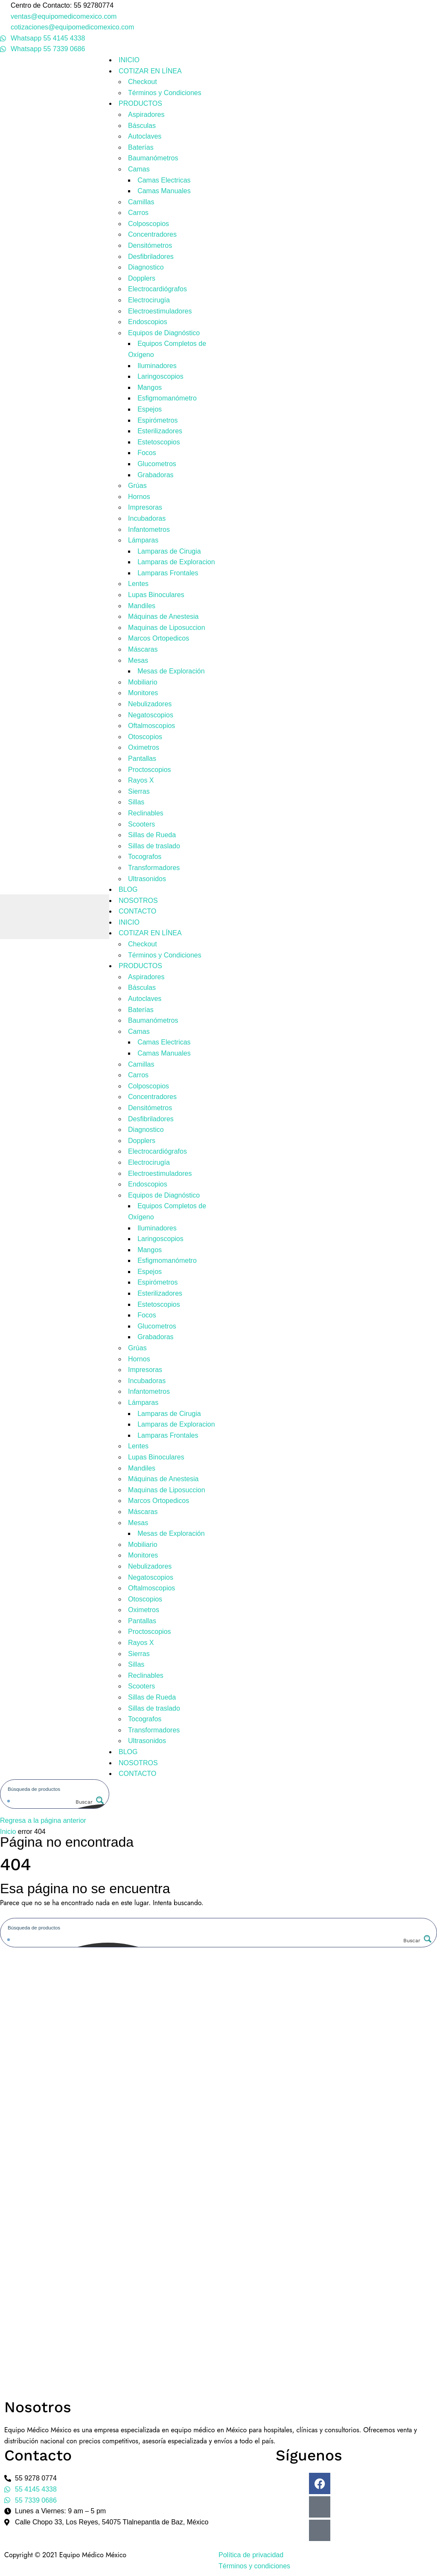 This screenshot has height=2576, width=437. Describe the element at coordinates (167, 398) in the screenshot. I see `Esfigmomanómetro` at that location.